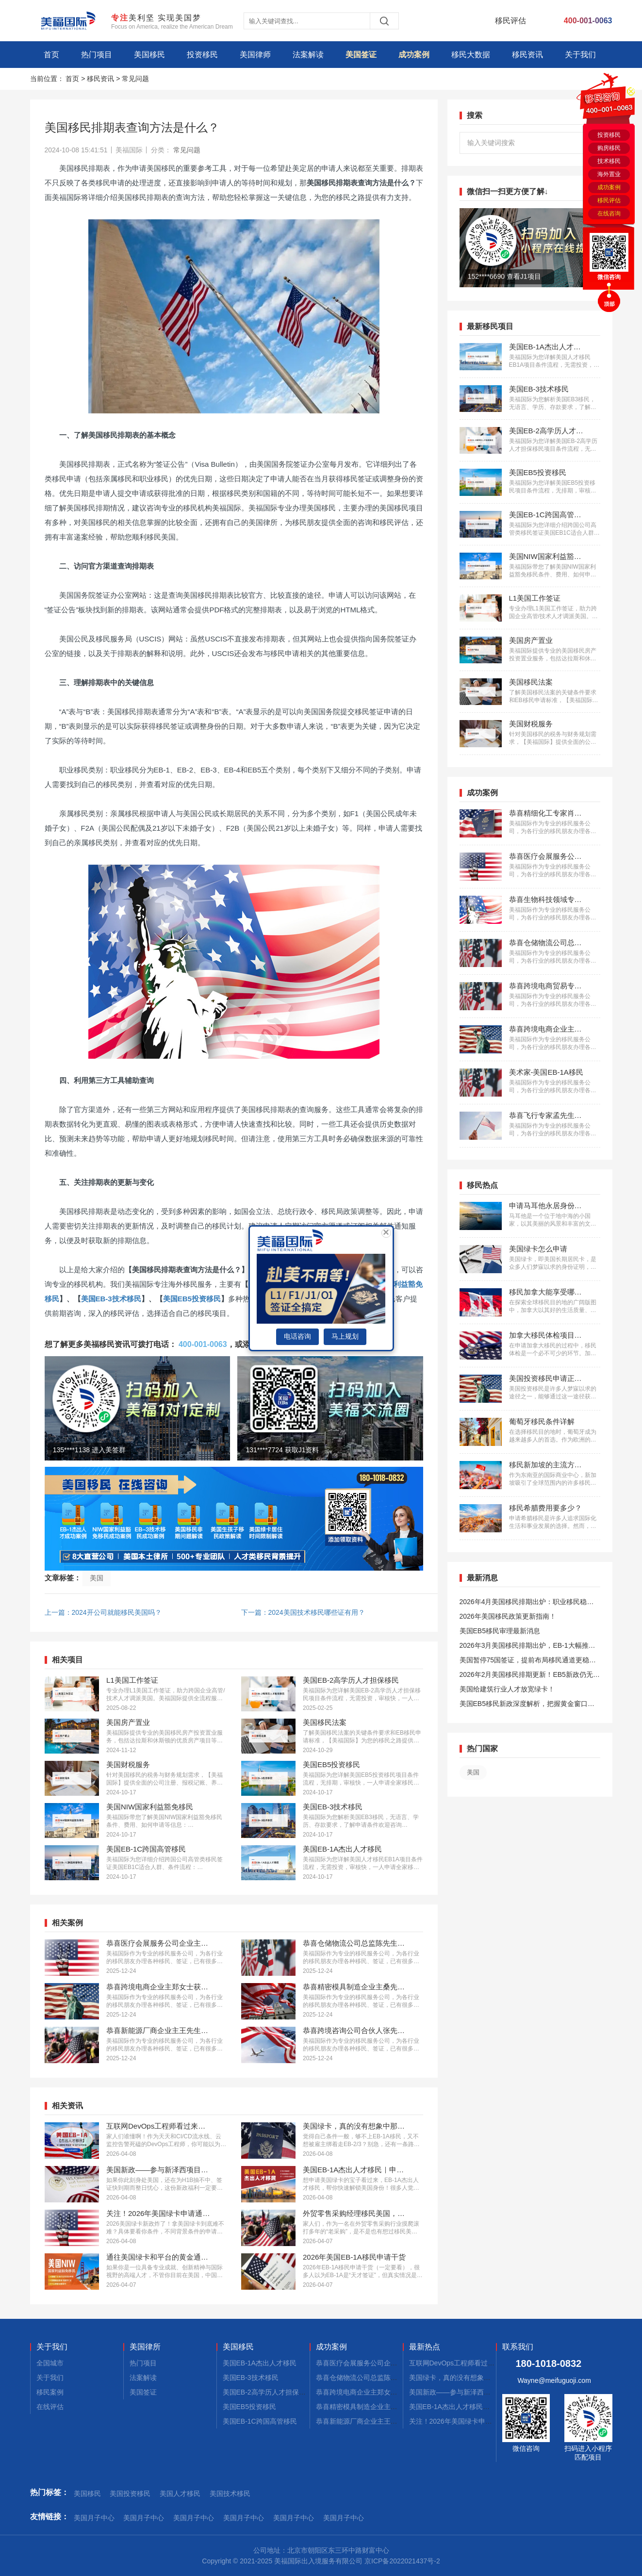  Describe the element at coordinates (413, 54) in the screenshot. I see `成功案例` at that location.